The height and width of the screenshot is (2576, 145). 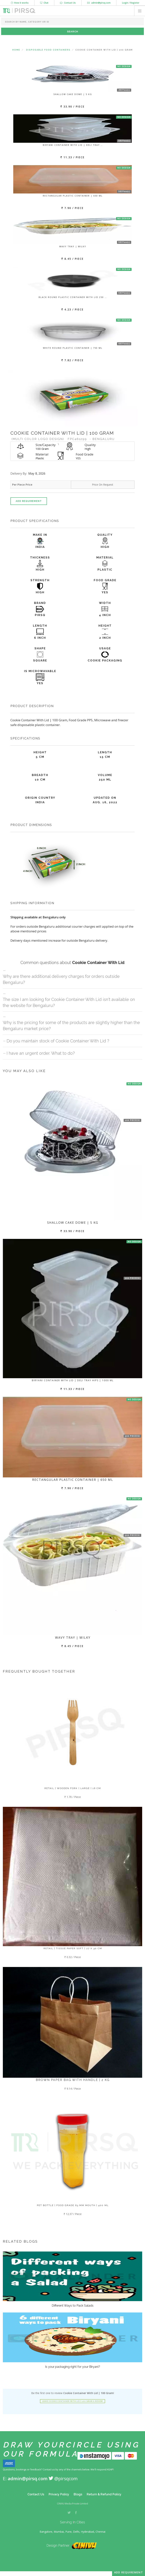 What do you see at coordinates (99, 2) in the screenshot?
I see `admin@pirsq.com` at bounding box center [99, 2].